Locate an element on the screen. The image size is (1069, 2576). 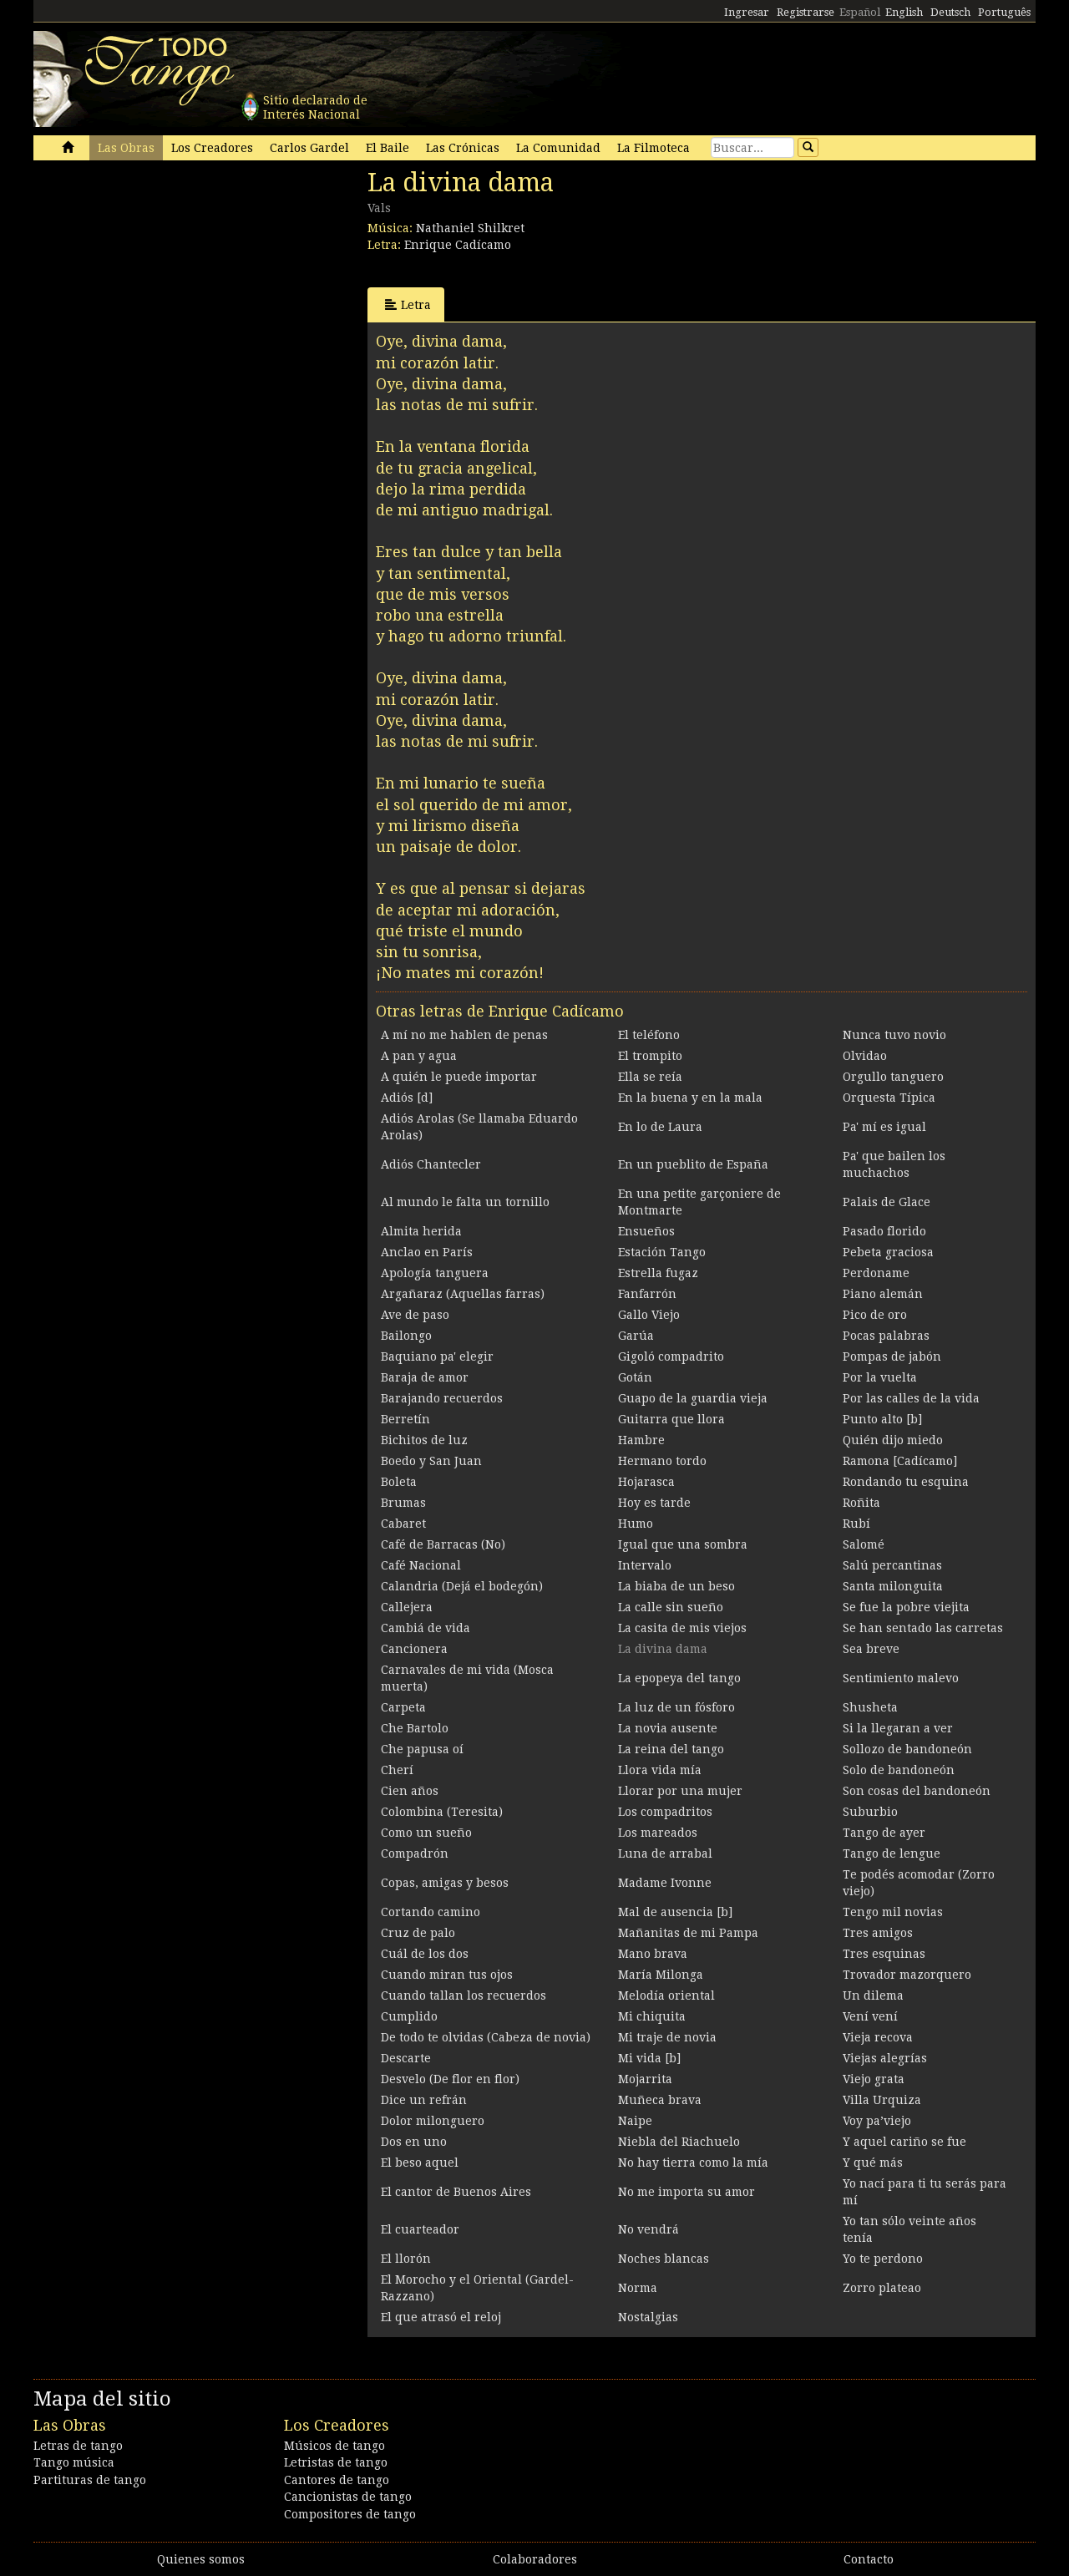
Guapo de la guardia vieja is located at coordinates (693, 1398).